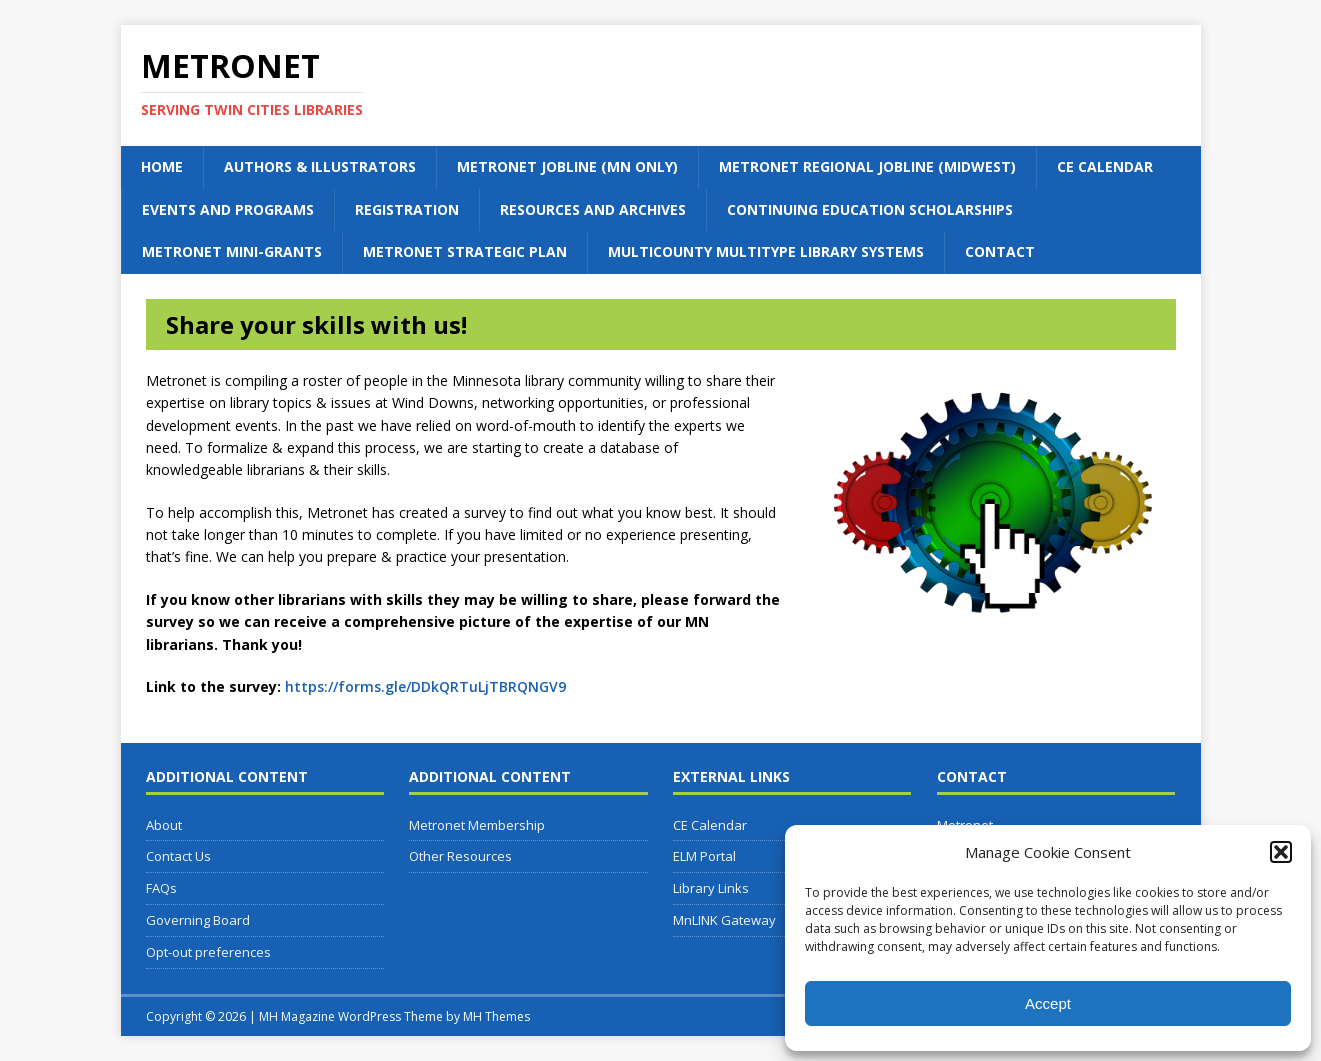 The image size is (1321, 1061). Describe the element at coordinates (407, 209) in the screenshot. I see `Registration` at that location.